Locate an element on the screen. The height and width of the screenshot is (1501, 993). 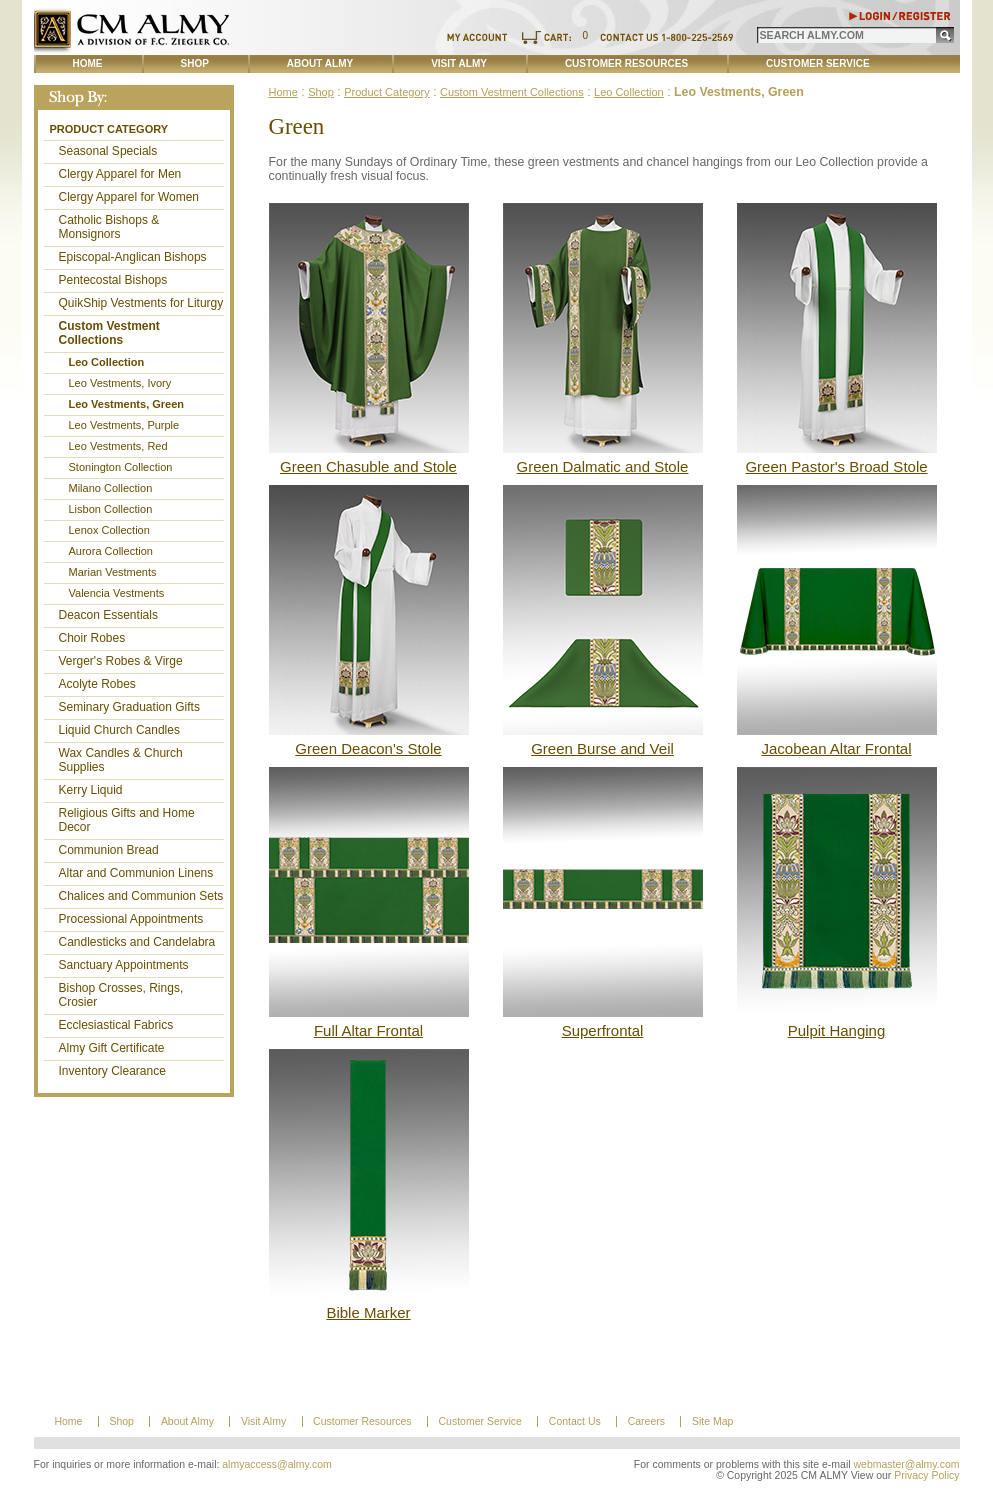
Full Altar Frontal is located at coordinates (368, 1030).